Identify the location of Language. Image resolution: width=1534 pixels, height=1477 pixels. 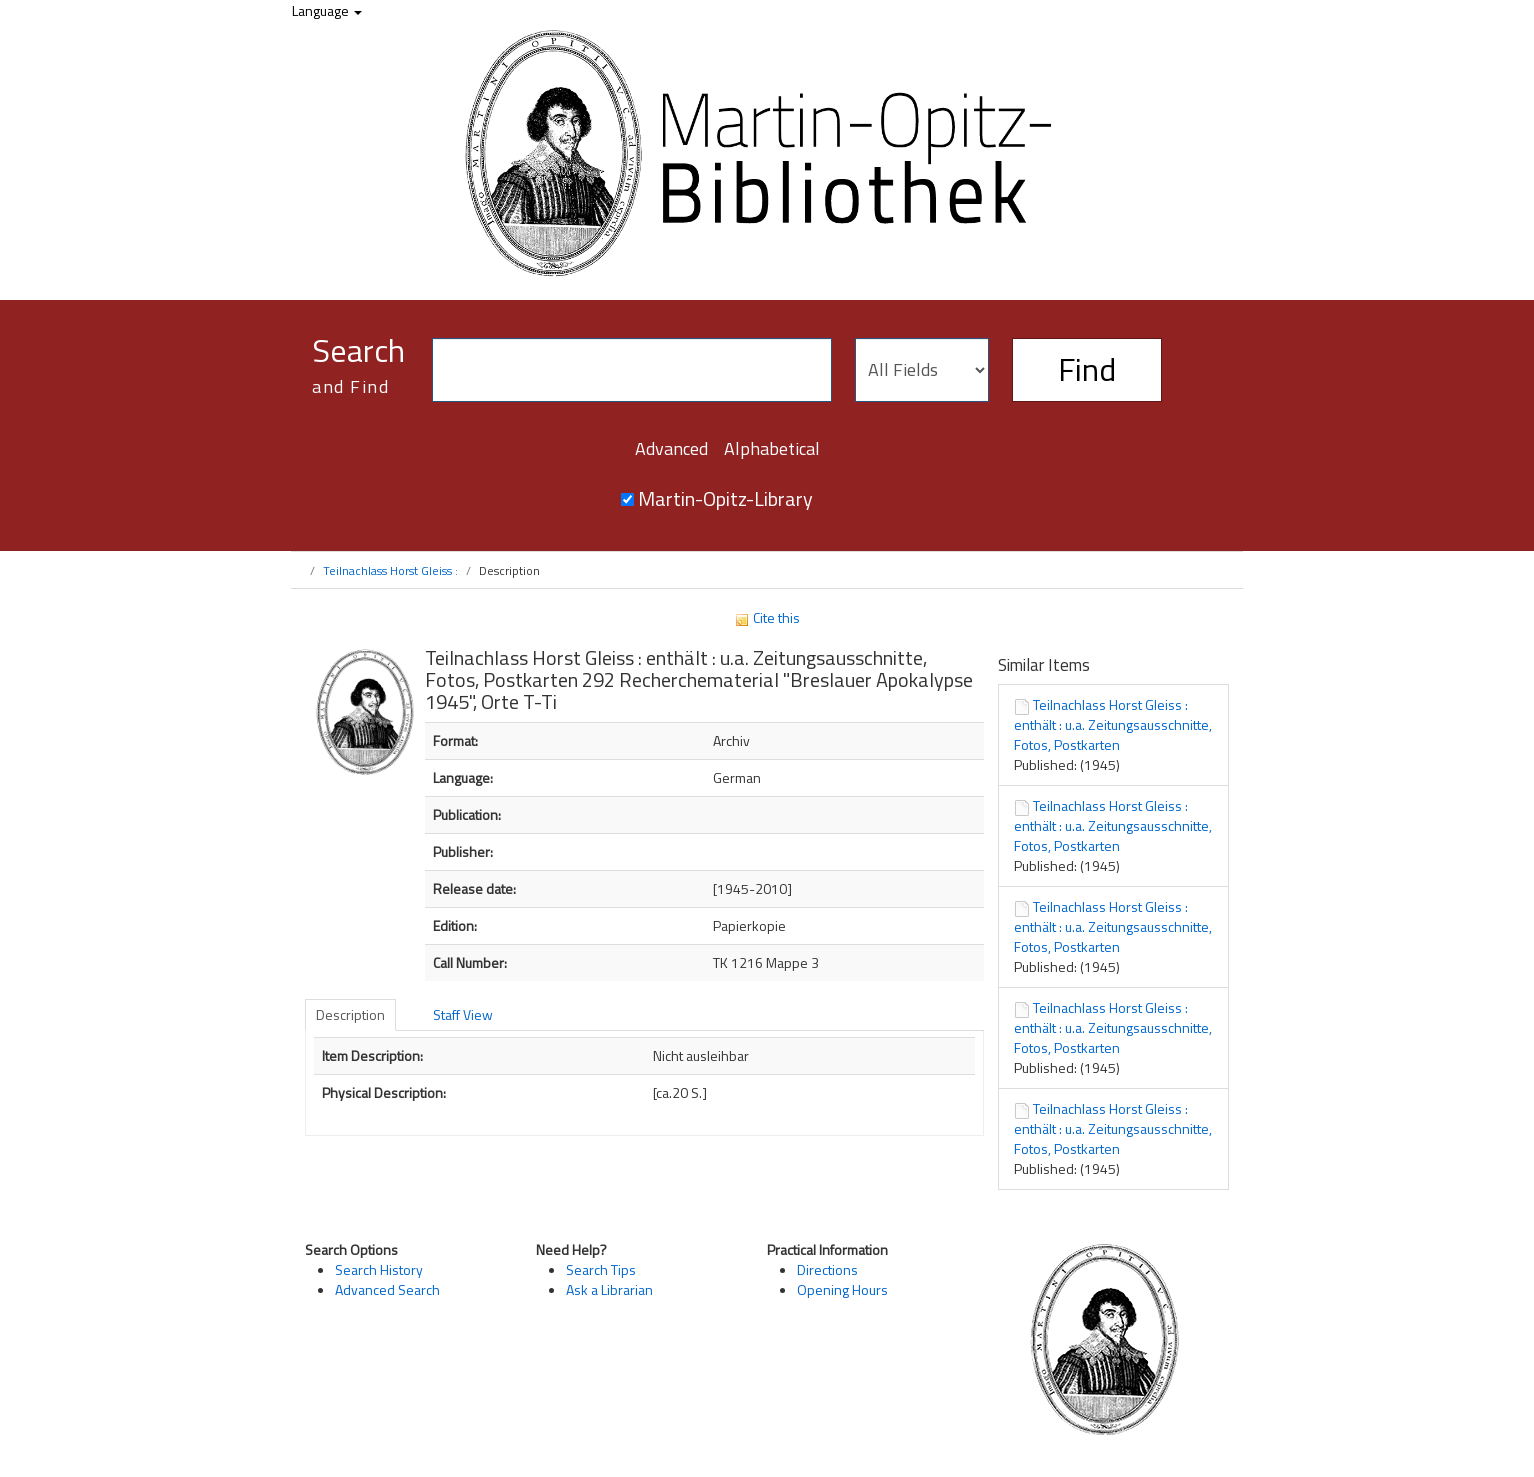
(327, 10).